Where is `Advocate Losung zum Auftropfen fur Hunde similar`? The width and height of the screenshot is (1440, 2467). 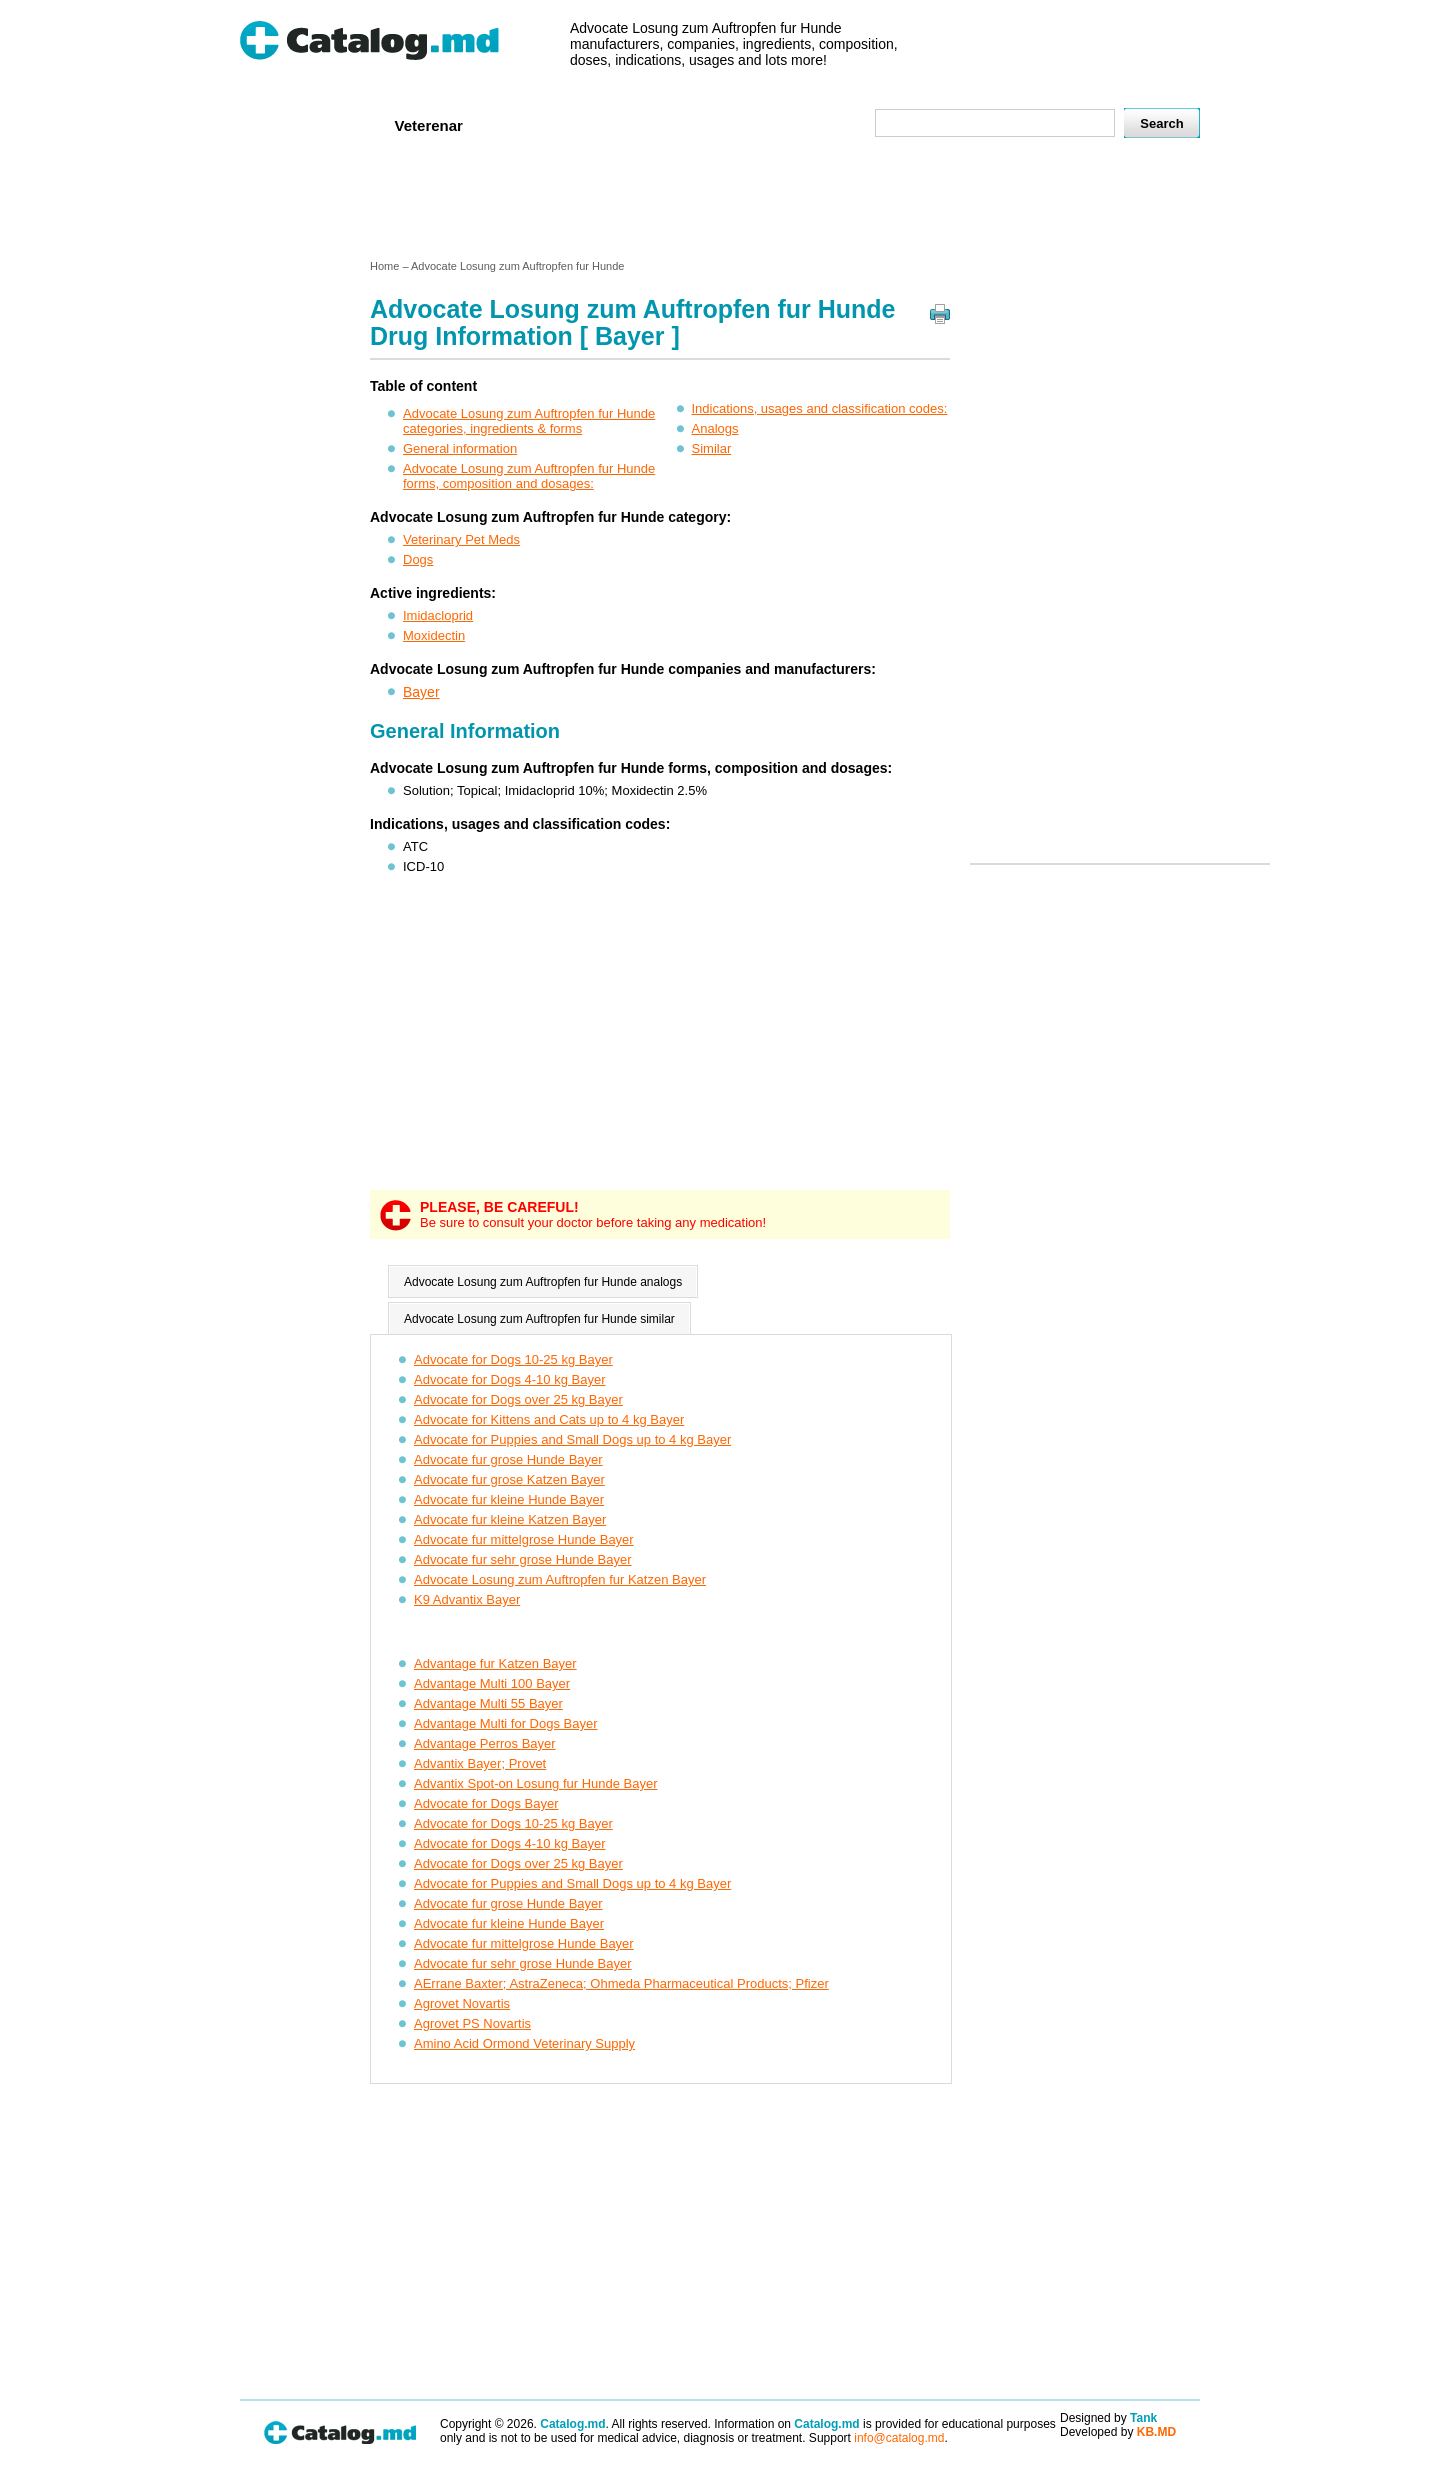 Advocate Losung zum Auftropfen fur Hunde similar is located at coordinates (539, 1319).